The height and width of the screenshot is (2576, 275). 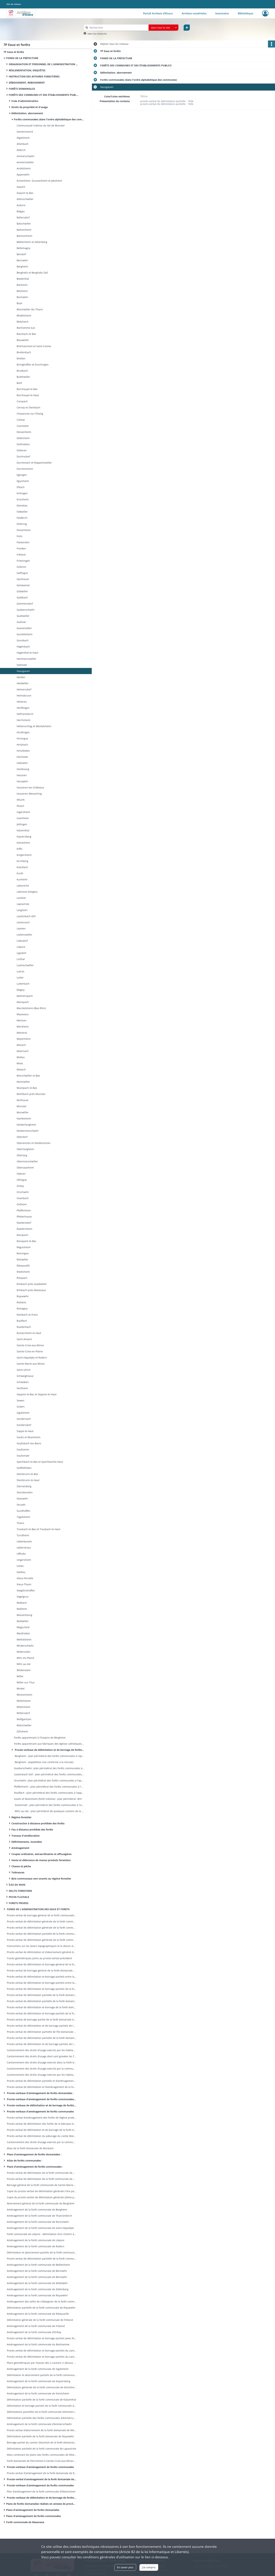 I want to click on Osenbach, so click(x=23, y=1198).